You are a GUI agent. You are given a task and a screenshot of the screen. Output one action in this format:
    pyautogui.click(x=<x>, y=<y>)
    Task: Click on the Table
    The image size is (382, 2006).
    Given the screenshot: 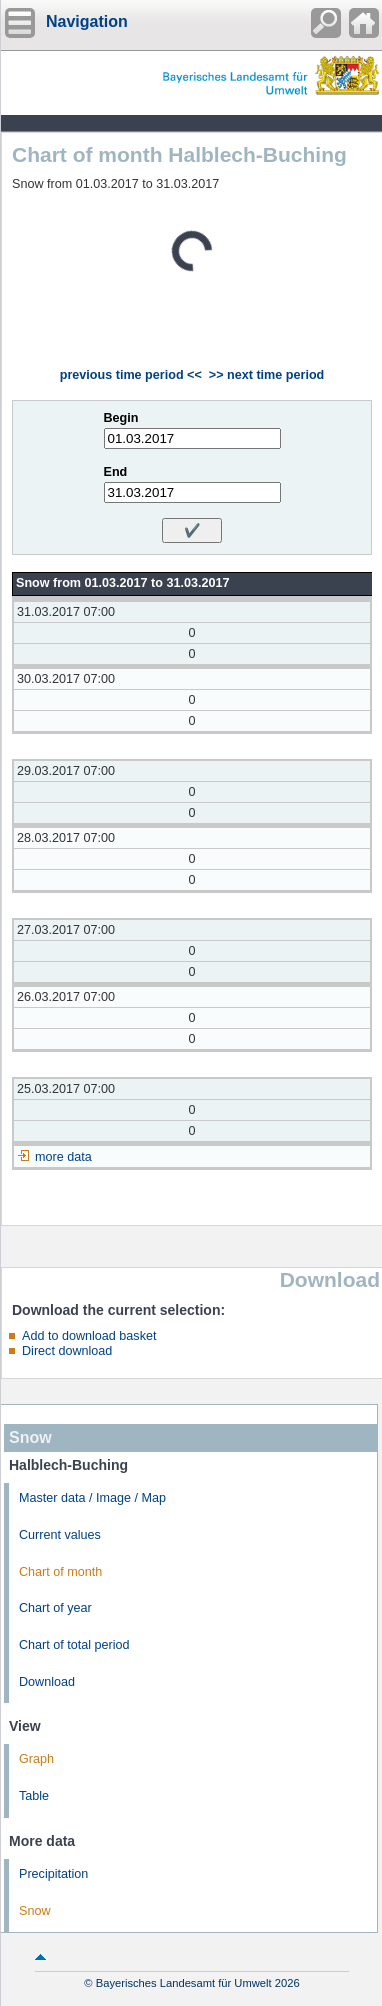 What is the action you would take?
    pyautogui.click(x=34, y=1796)
    